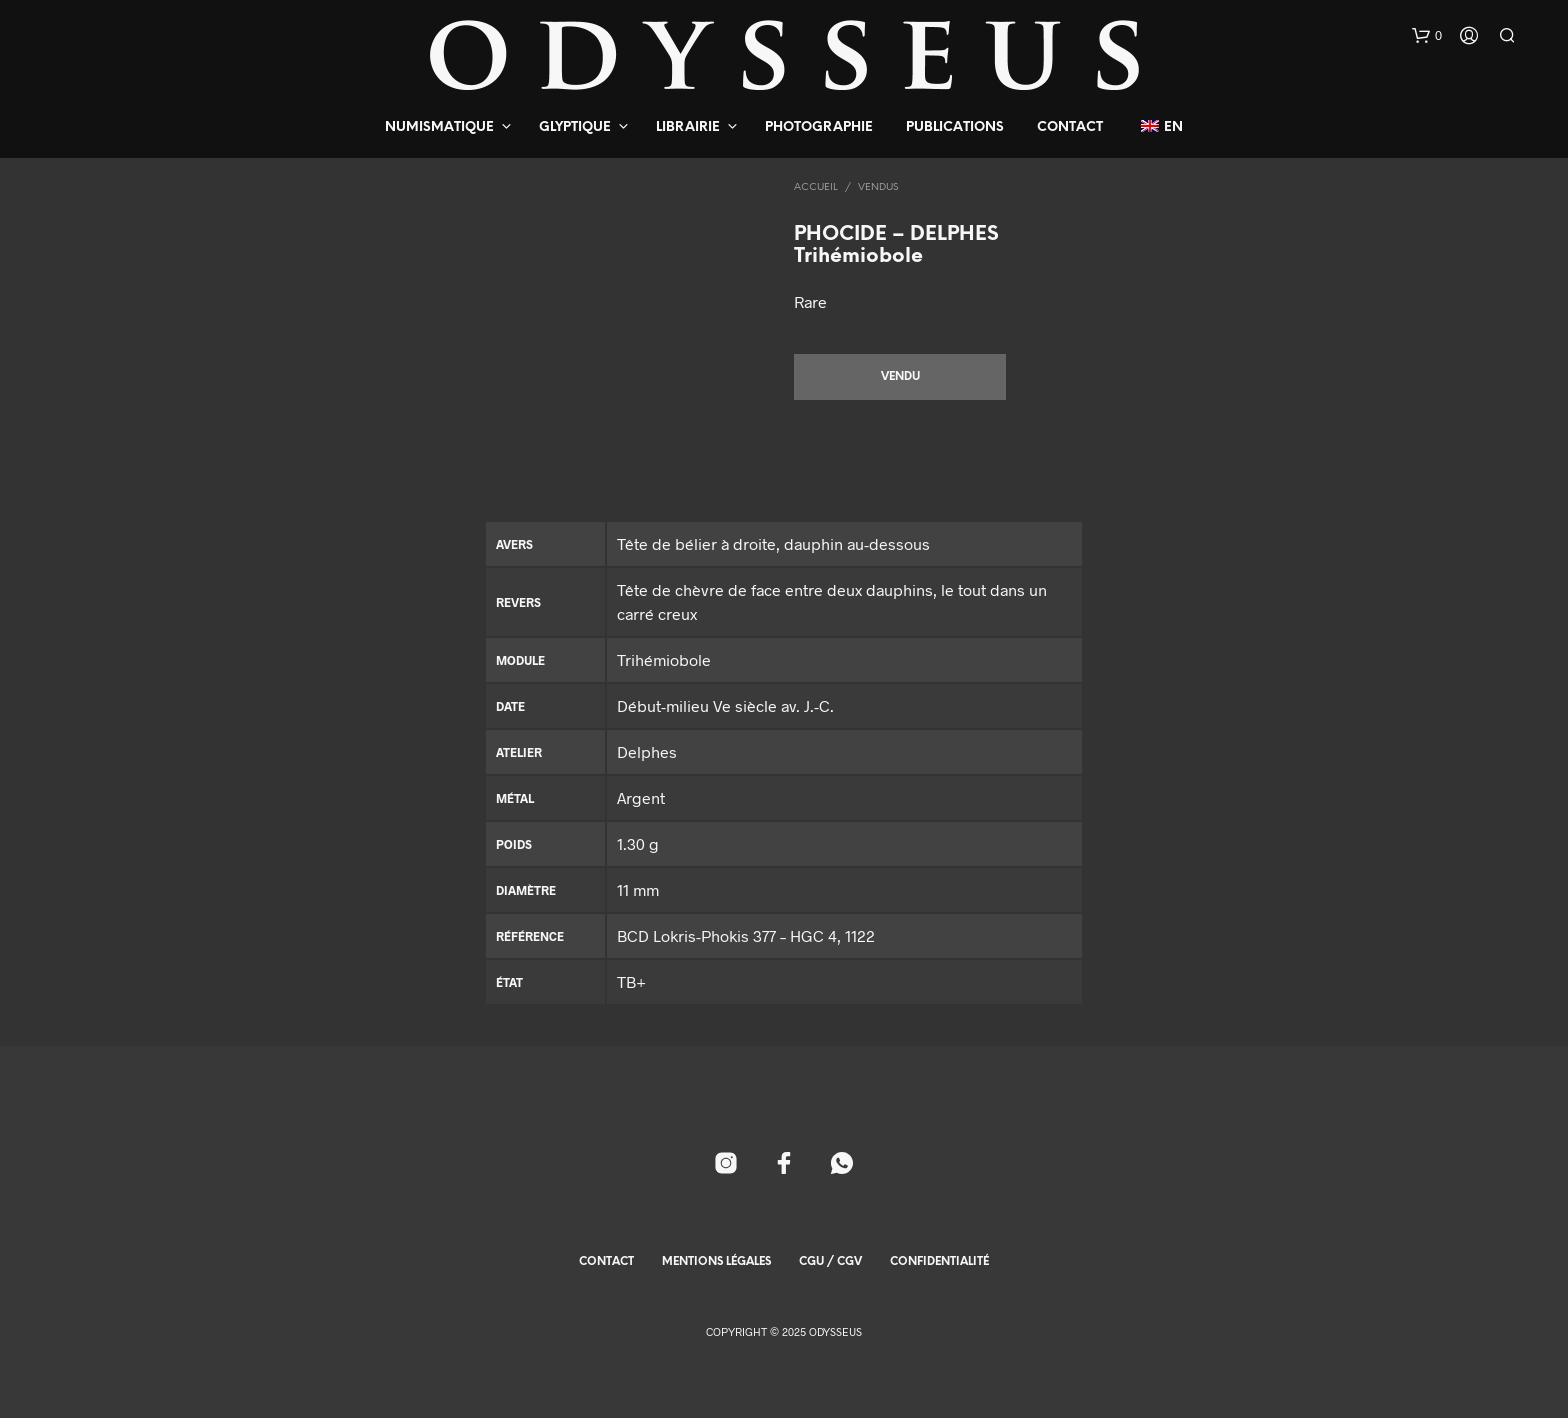 Image resolution: width=1568 pixels, height=1418 pixels. Describe the element at coordinates (816, 187) in the screenshot. I see `Accueil` at that location.